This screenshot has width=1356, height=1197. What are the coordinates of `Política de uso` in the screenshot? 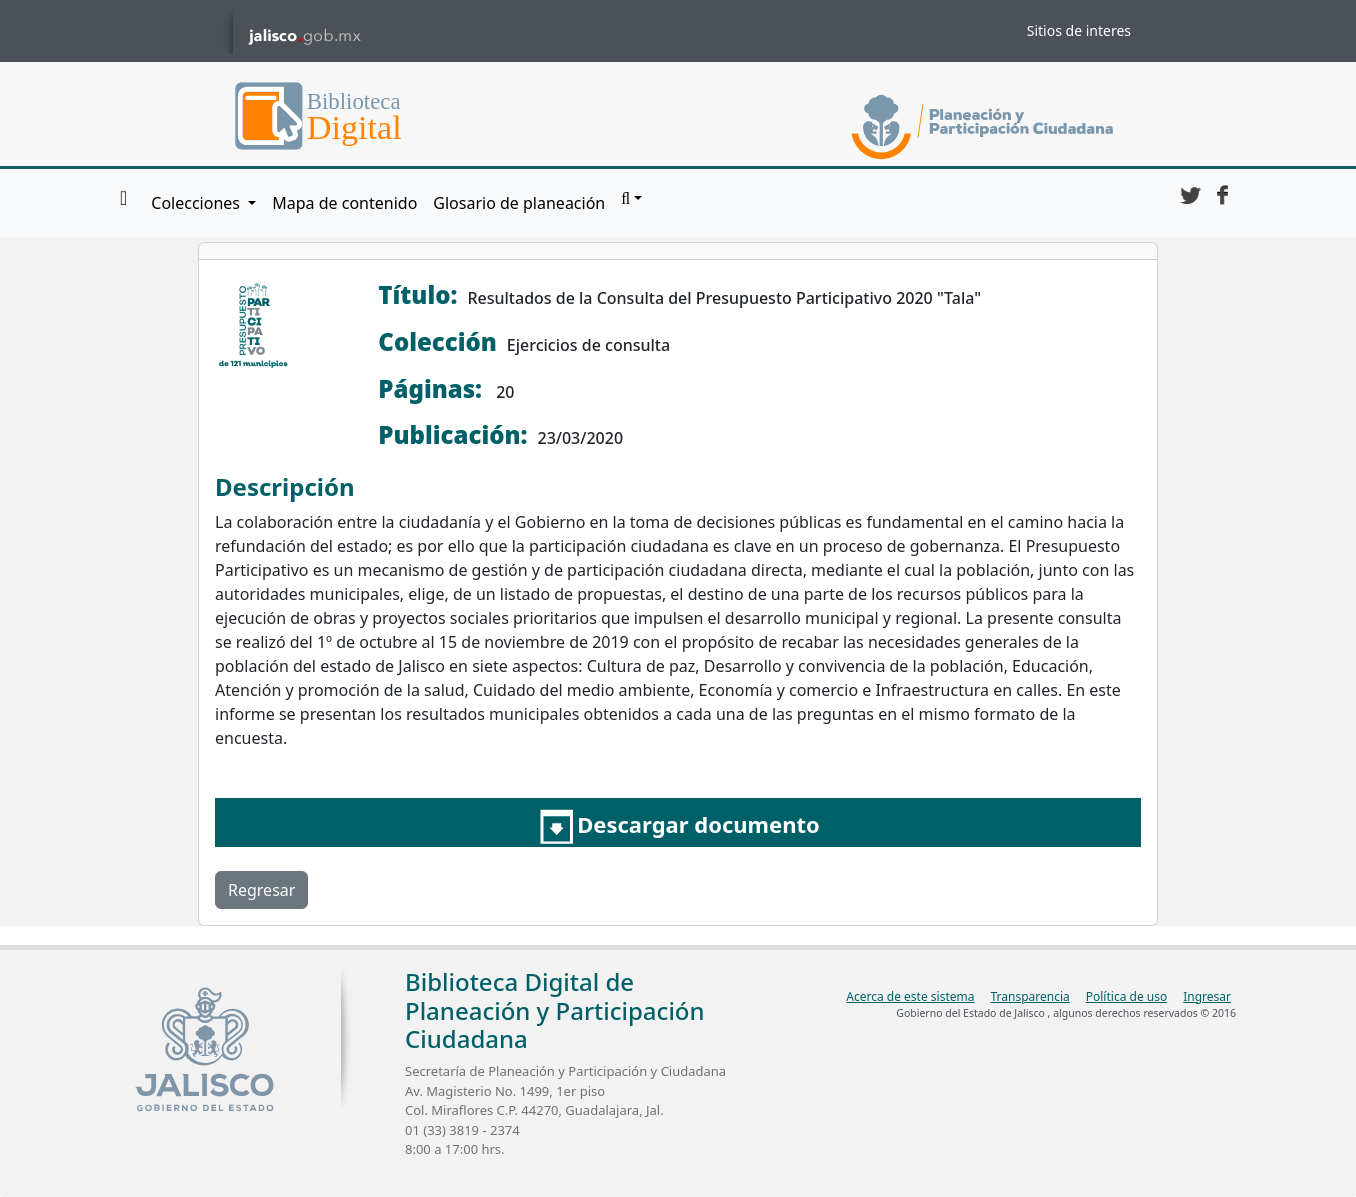 It's located at (1126, 996).